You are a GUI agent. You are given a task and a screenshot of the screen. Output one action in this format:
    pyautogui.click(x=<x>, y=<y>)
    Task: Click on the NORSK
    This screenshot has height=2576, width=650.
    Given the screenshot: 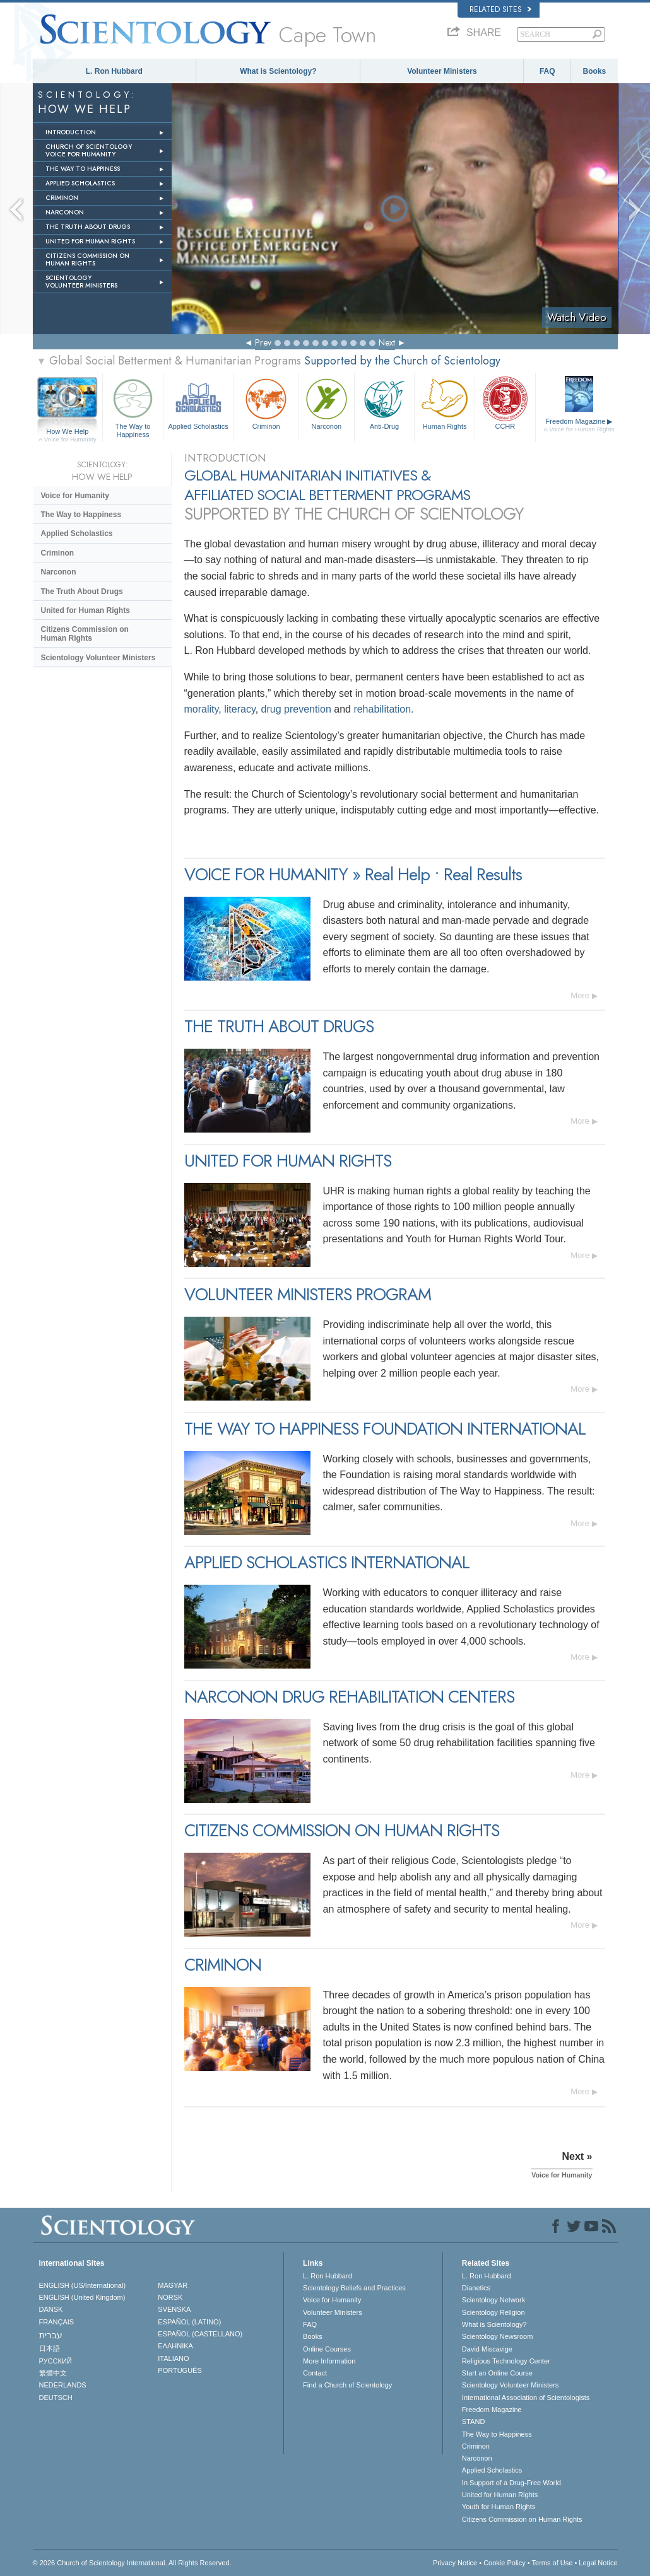 What is the action you would take?
    pyautogui.click(x=170, y=2297)
    